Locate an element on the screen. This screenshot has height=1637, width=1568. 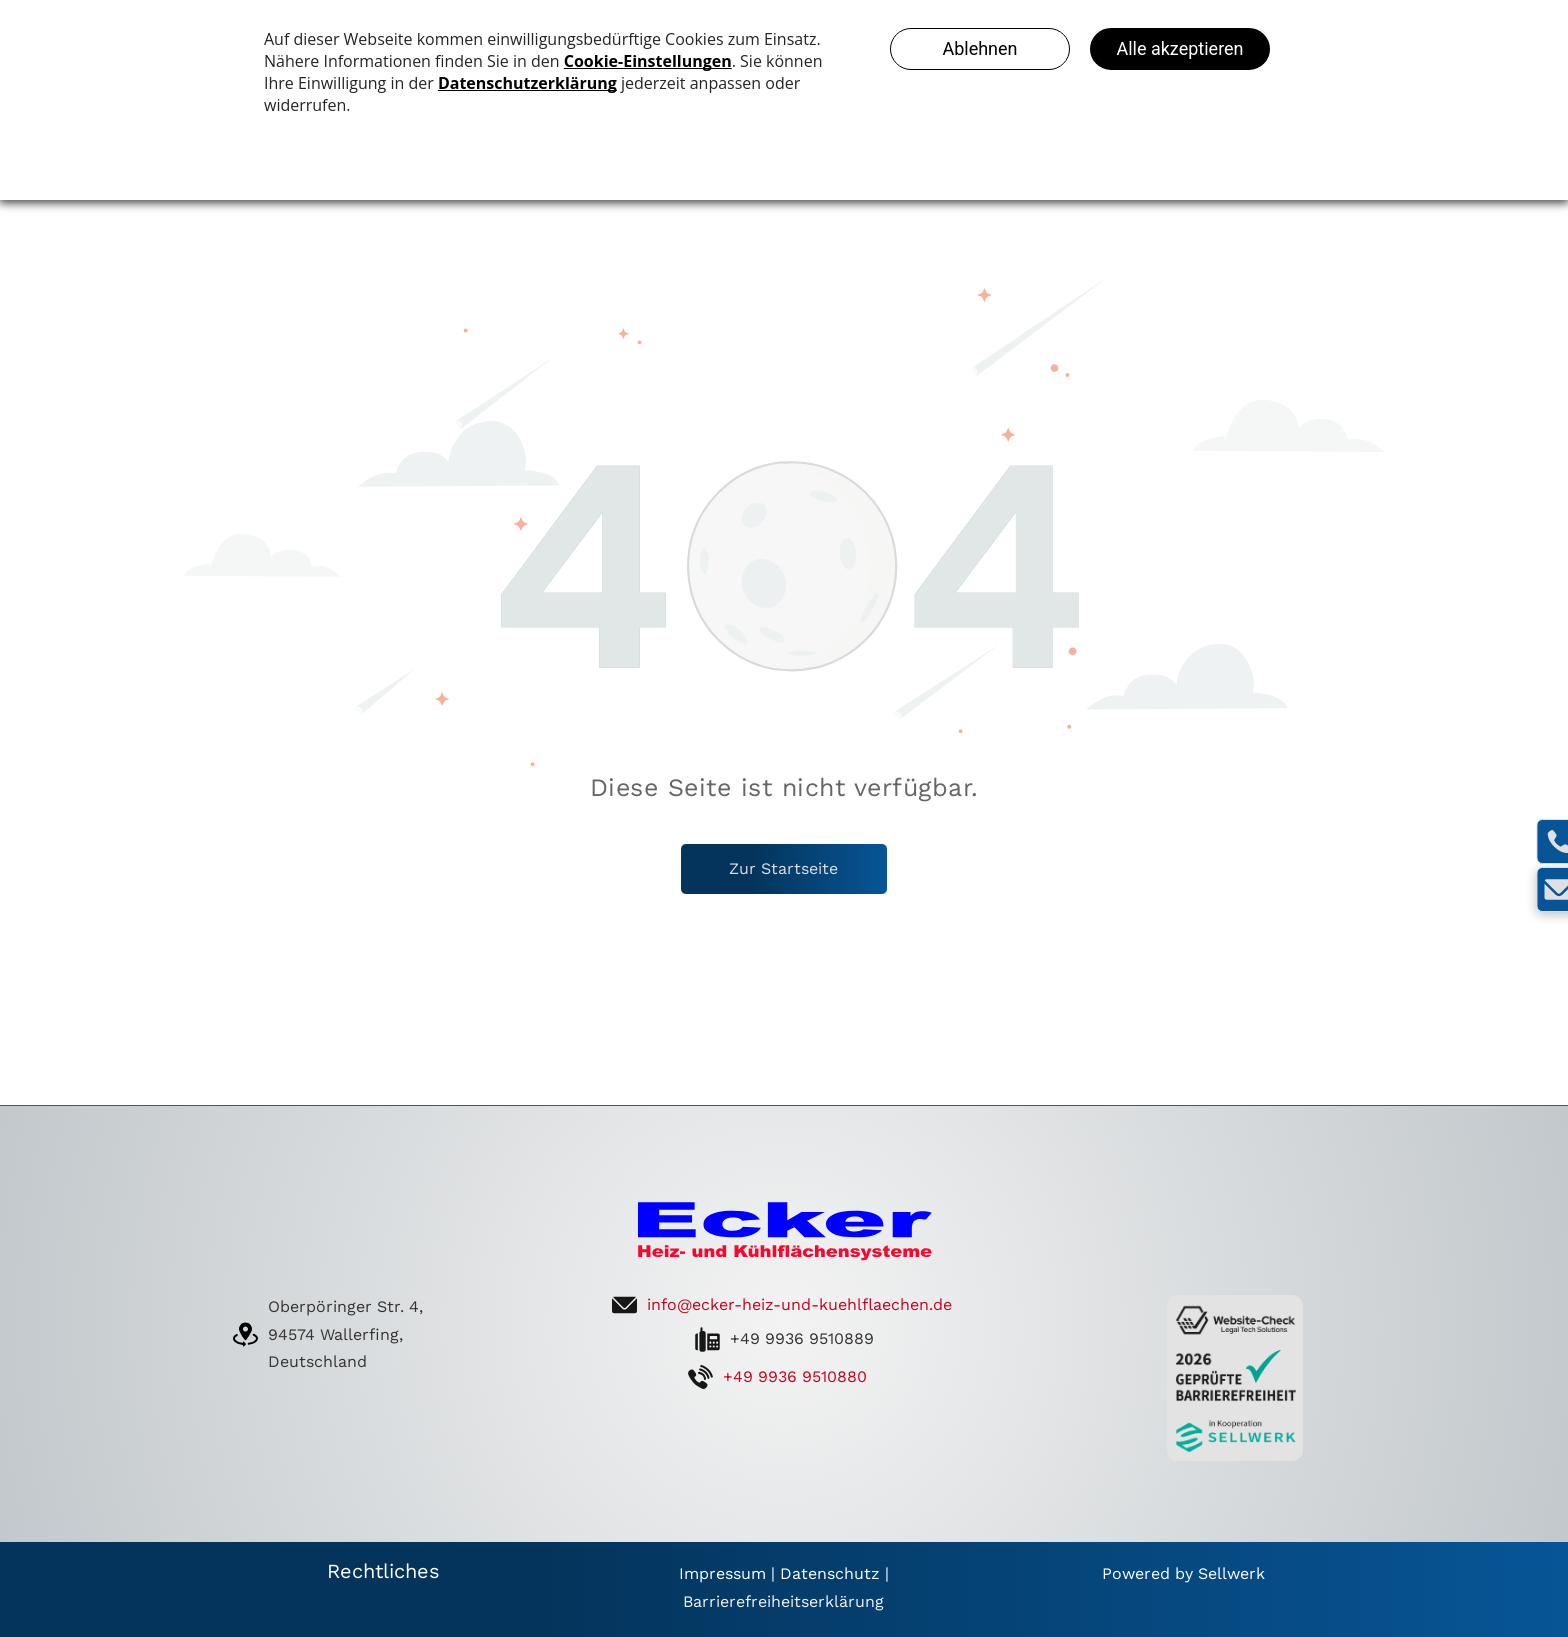
Datenschutz is located at coordinates (830, 1573).